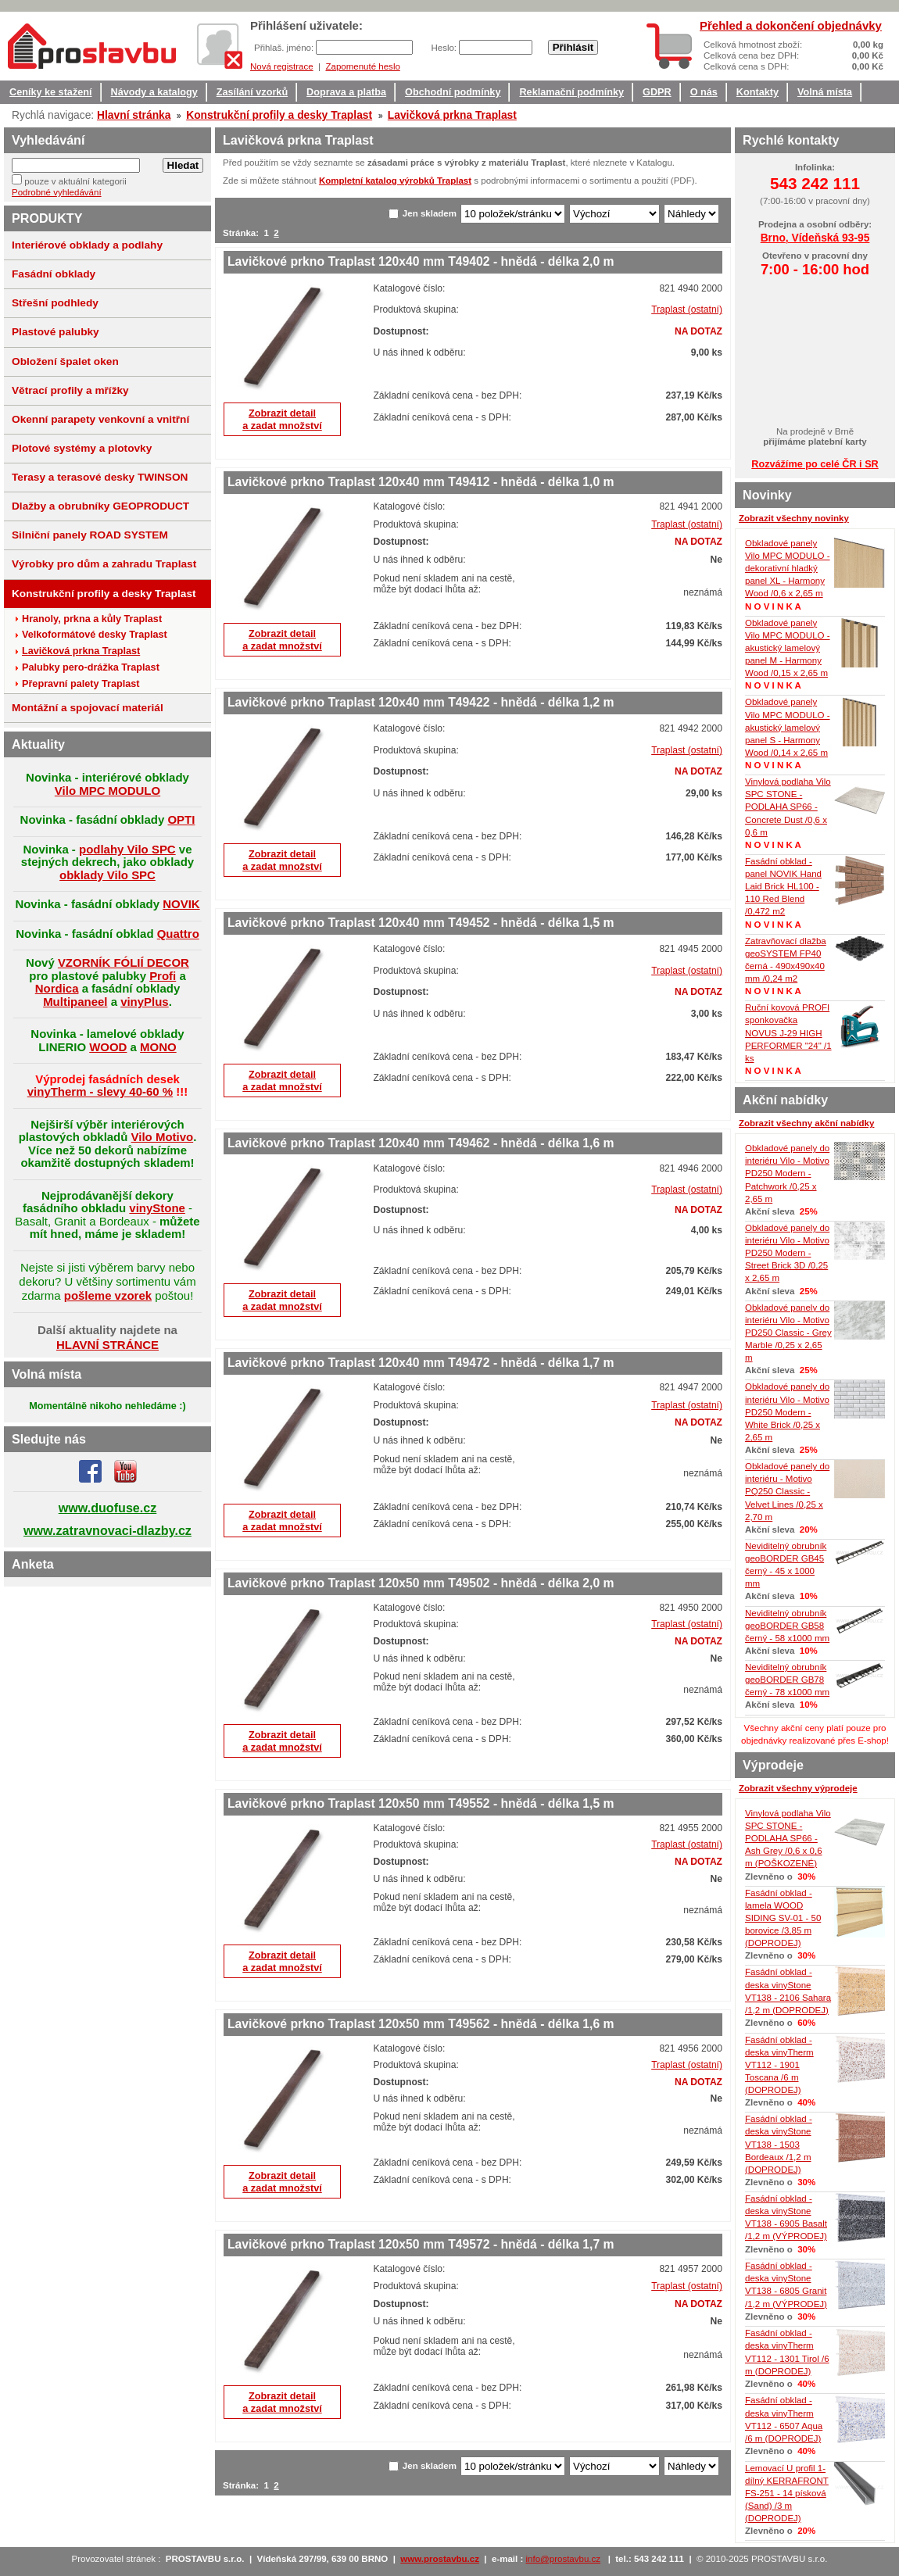 Image resolution: width=899 pixels, height=2576 pixels. I want to click on Reklamační podmínky, so click(571, 92).